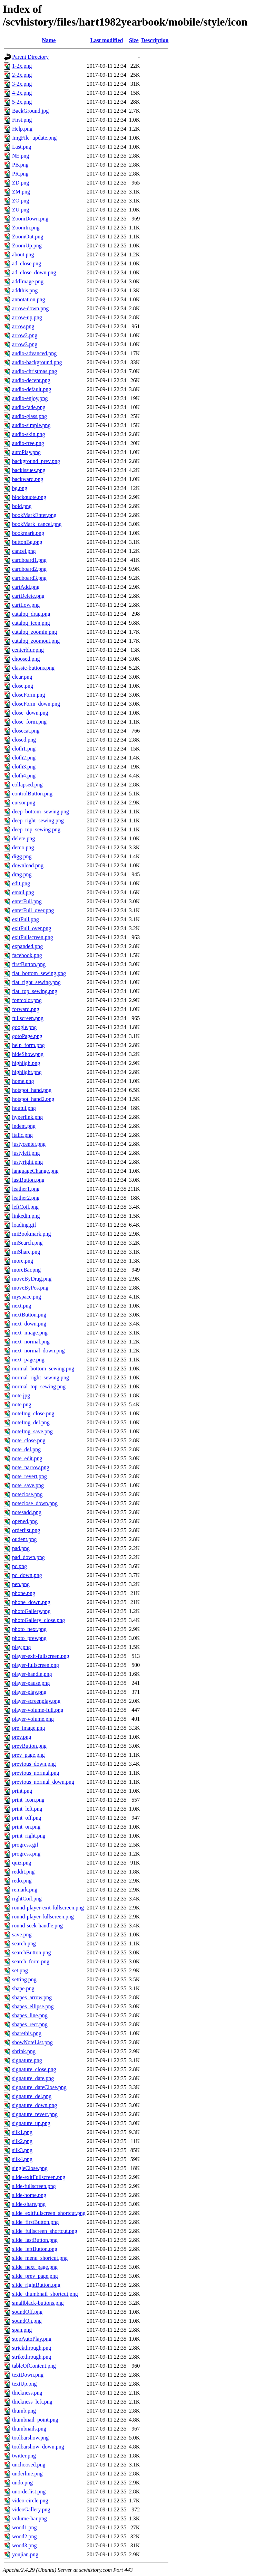 Image resolution: width=265 pixels, height=2576 pixels. What do you see at coordinates (26, 1297) in the screenshot?
I see `myspace.png` at bounding box center [26, 1297].